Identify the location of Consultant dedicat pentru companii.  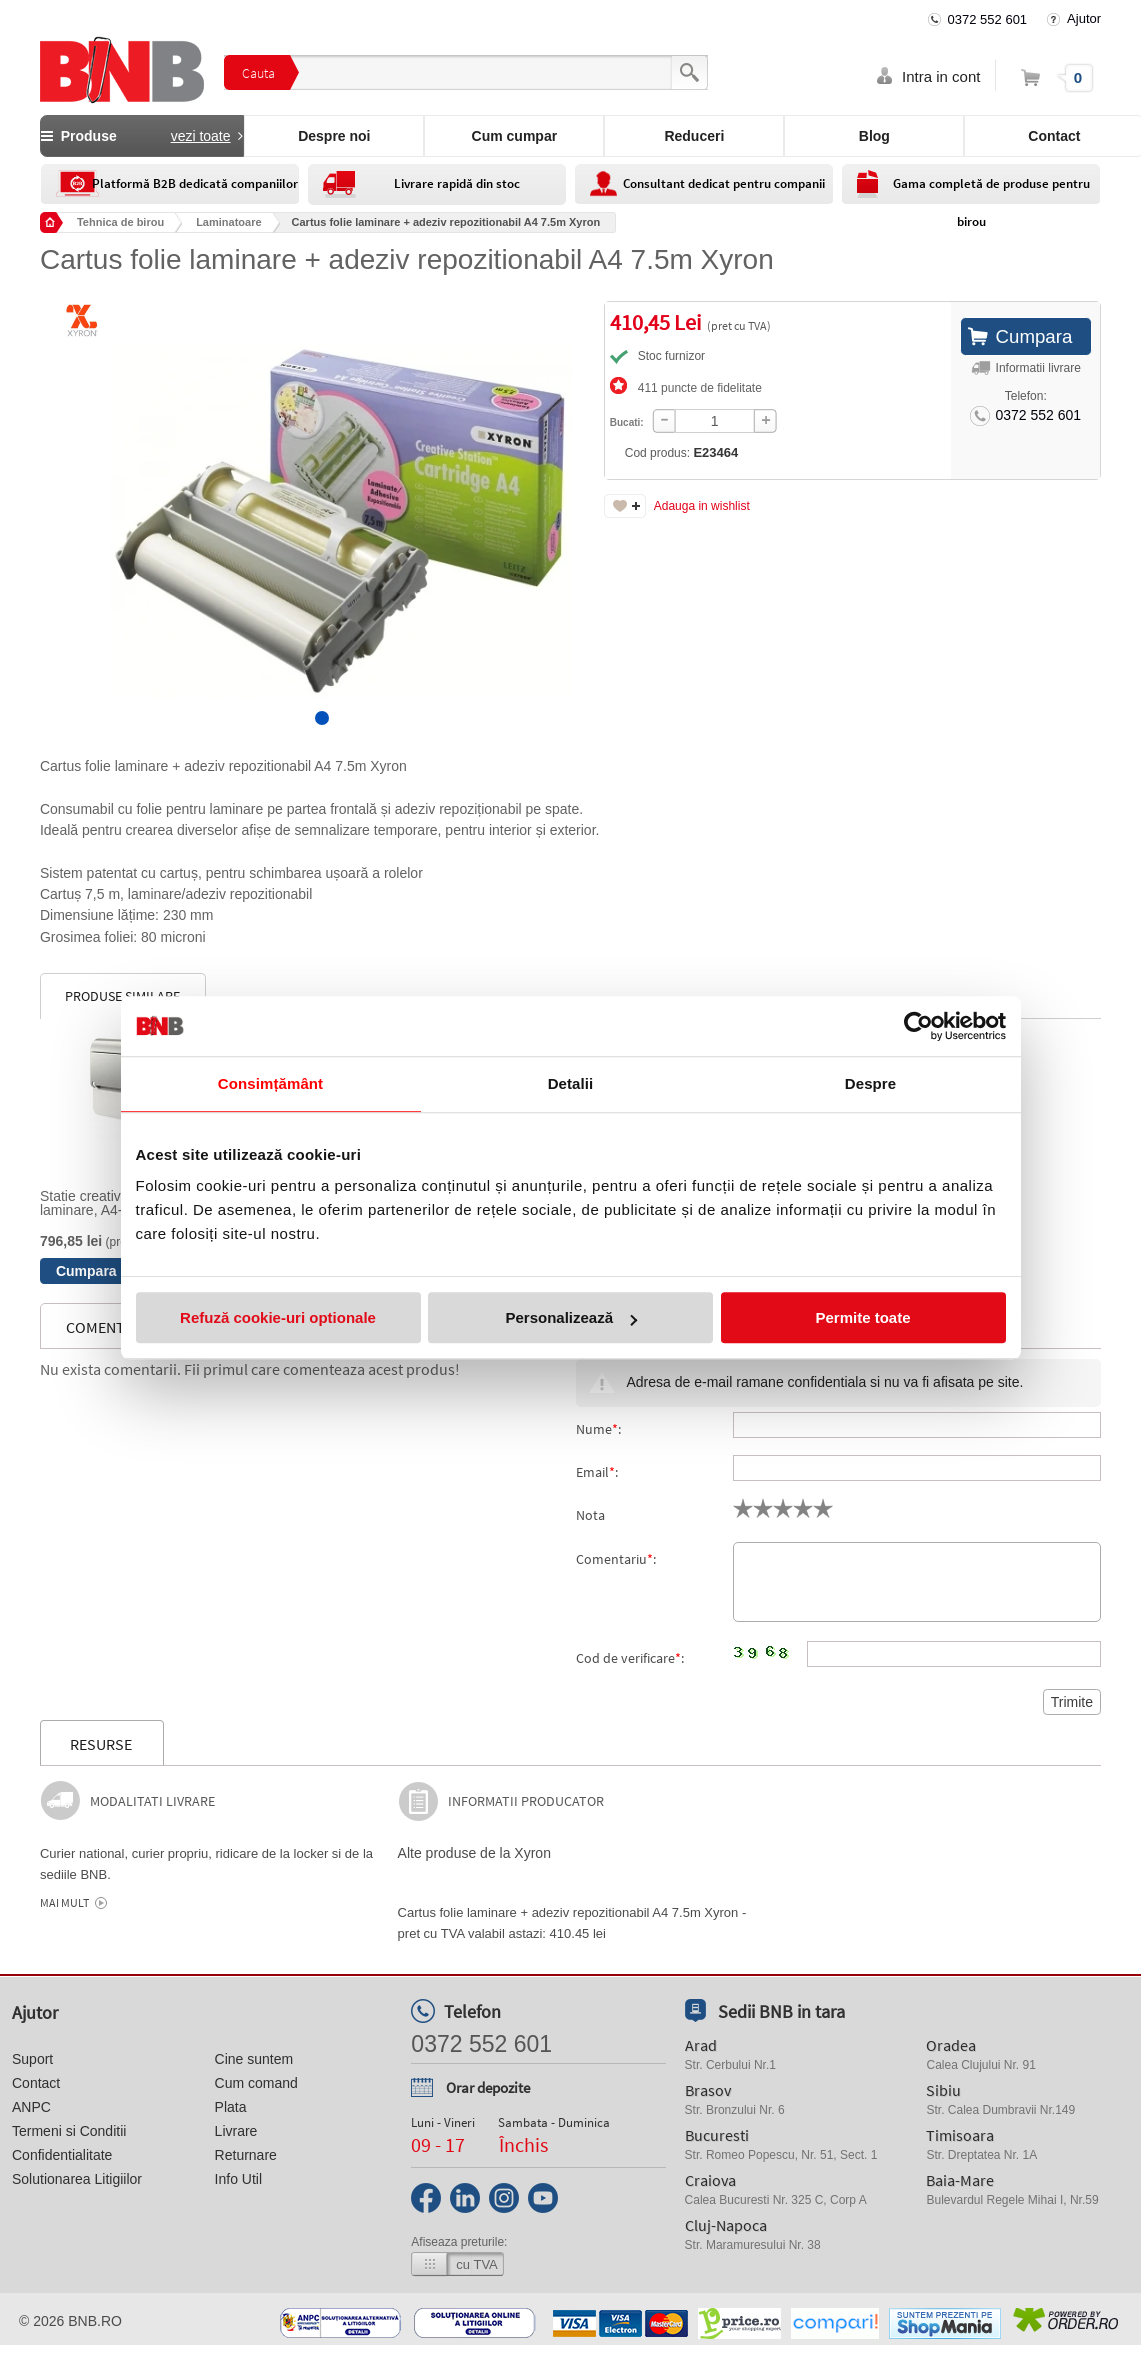
(724, 183).